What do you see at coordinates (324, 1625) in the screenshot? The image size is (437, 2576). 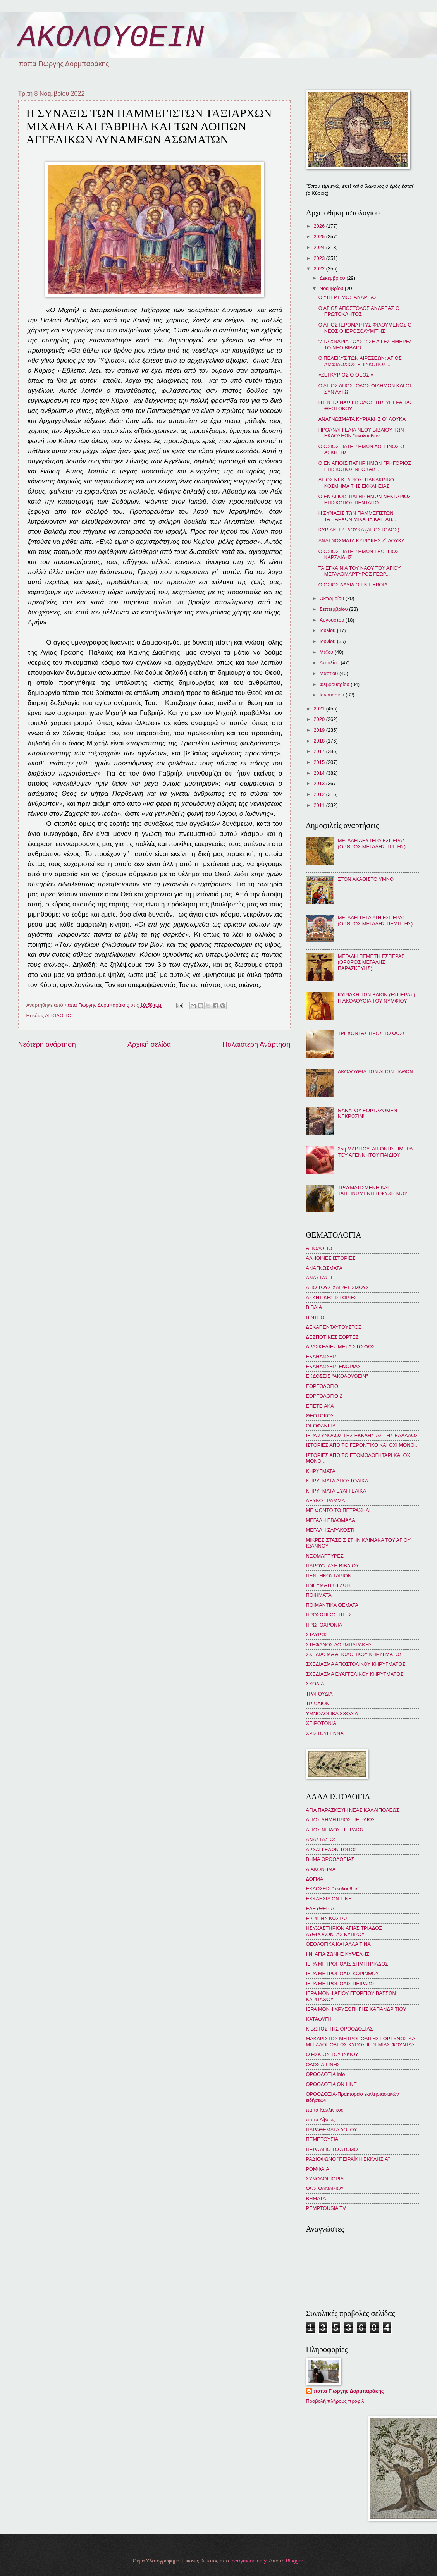 I see `ΠΡΩΤΟΧΡΟΝΙΑ` at bounding box center [324, 1625].